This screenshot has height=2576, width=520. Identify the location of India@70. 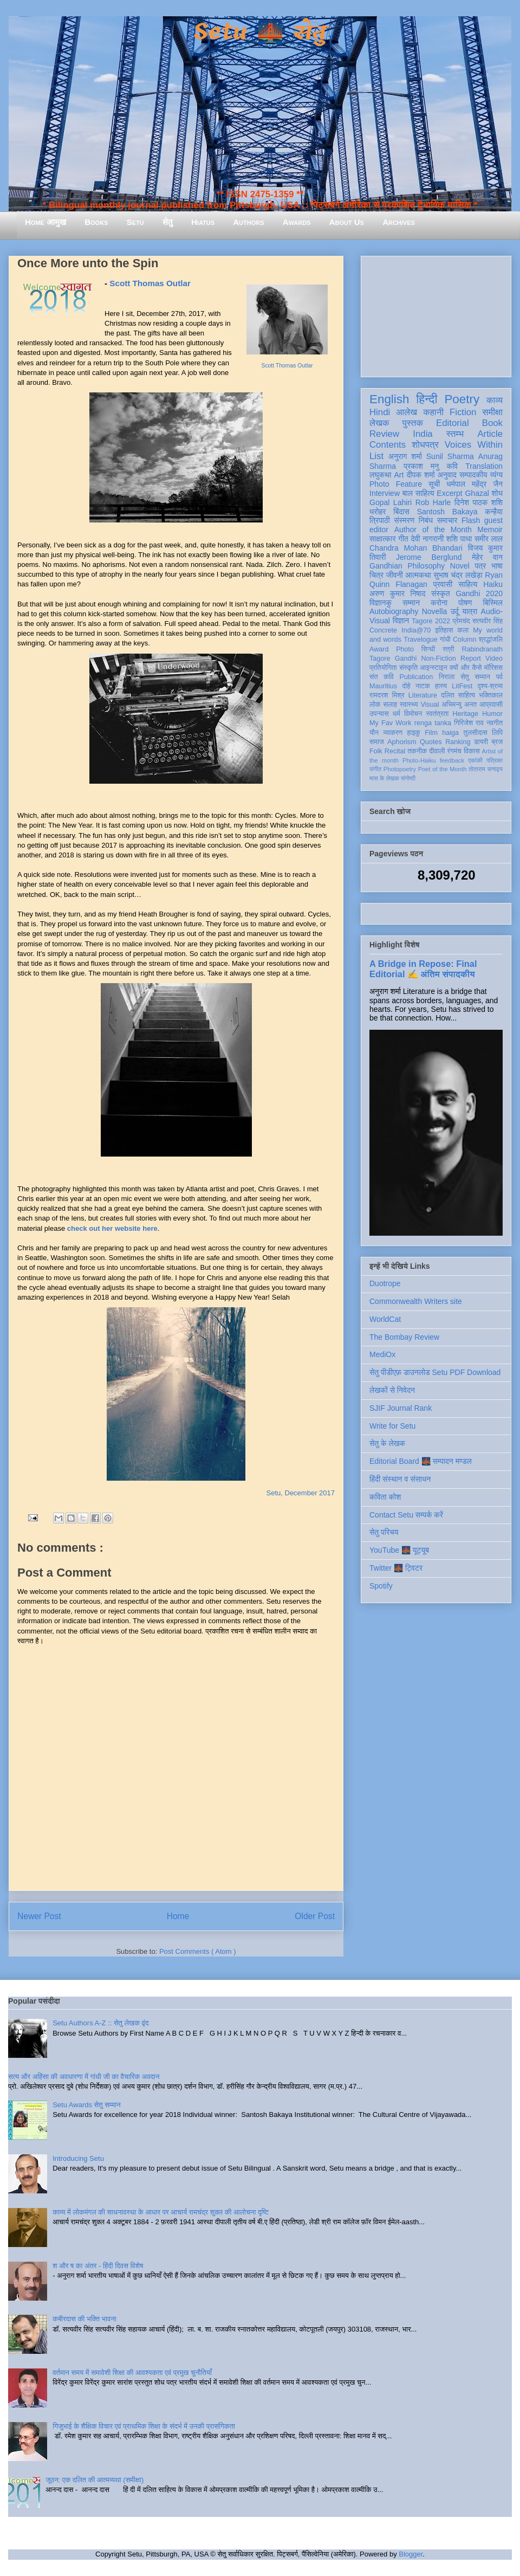
(416, 630).